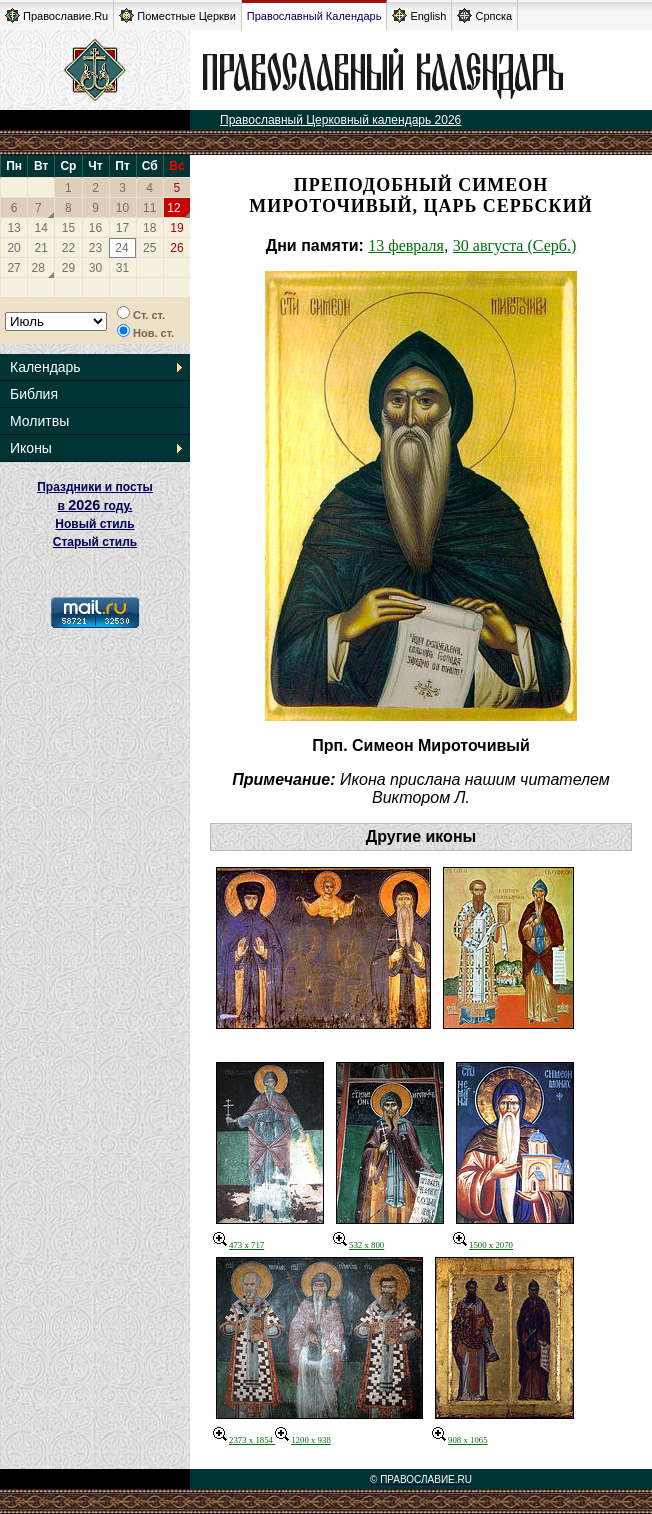 Image resolution: width=652 pixels, height=1514 pixels. I want to click on 30, so click(95, 268).